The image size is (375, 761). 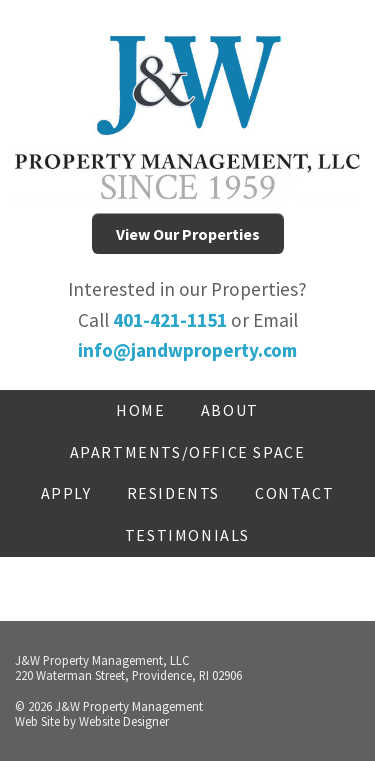 I want to click on Home, so click(x=140, y=410).